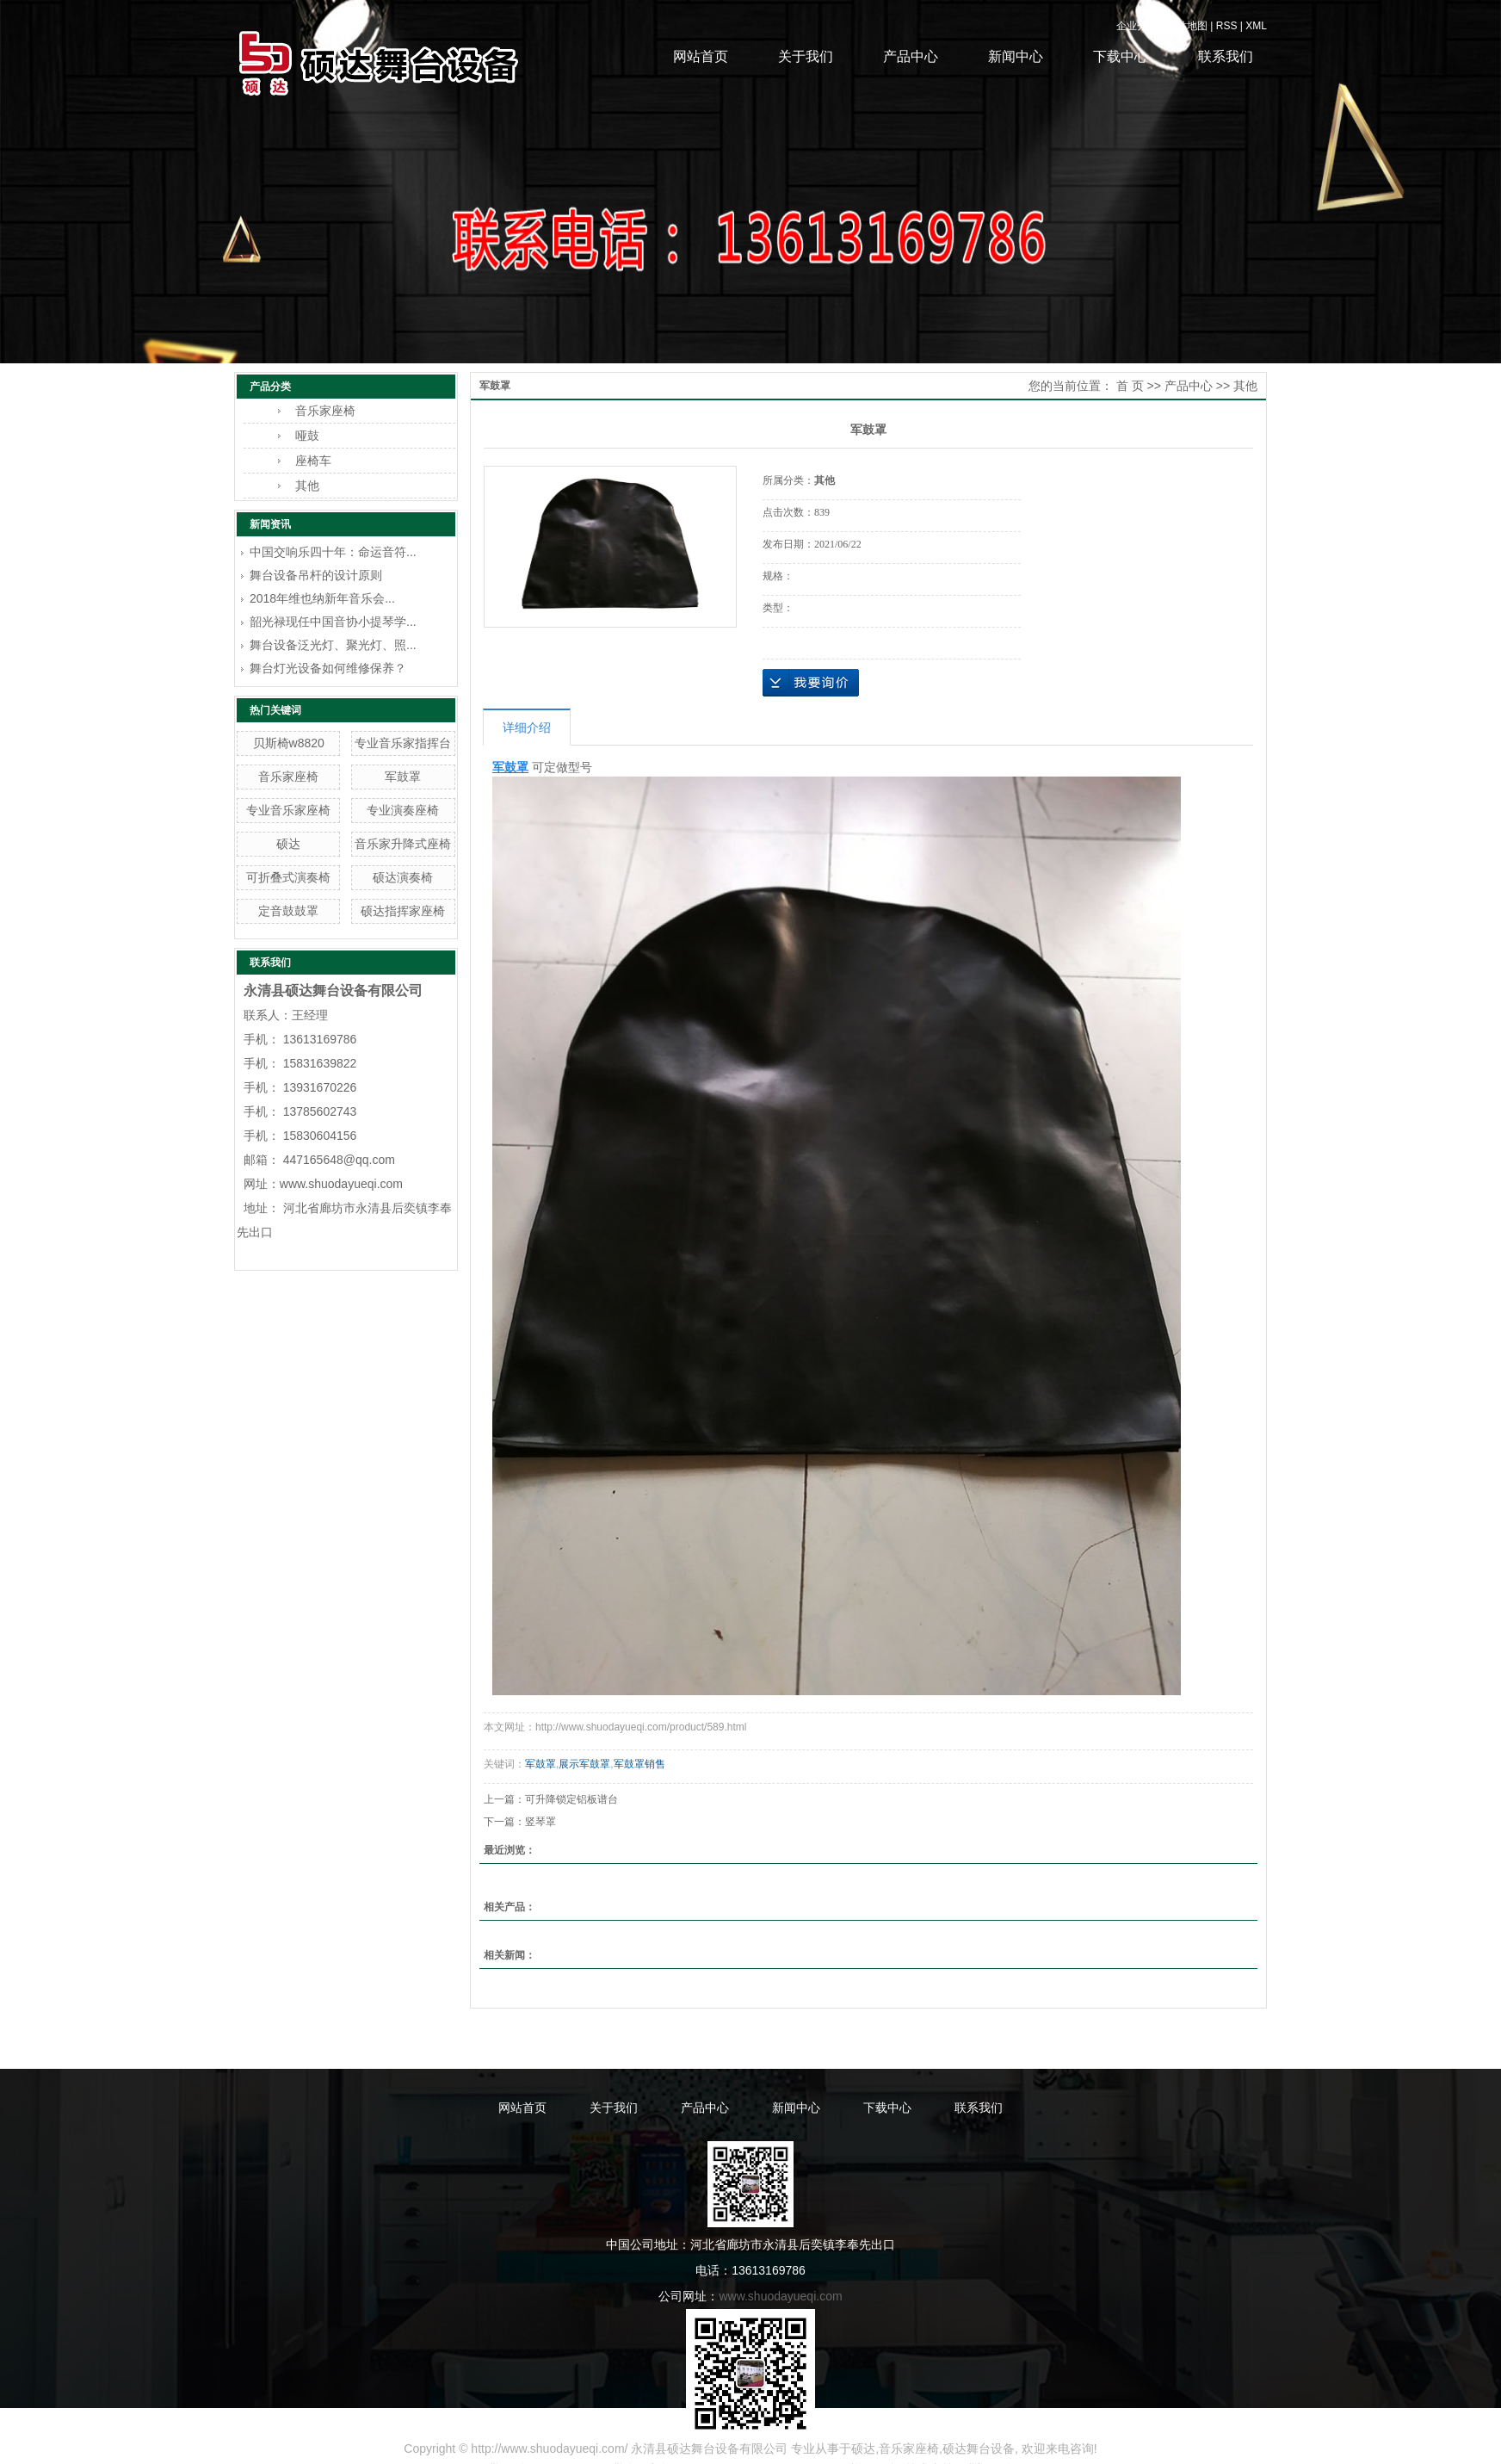  Describe the element at coordinates (403, 844) in the screenshot. I see `音乐家升降式座椅` at that location.